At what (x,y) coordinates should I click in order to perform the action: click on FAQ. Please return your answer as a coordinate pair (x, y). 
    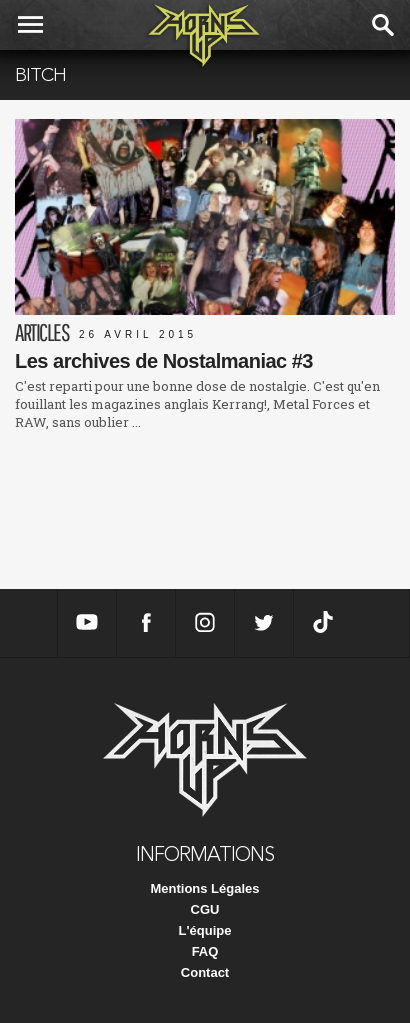
    Looking at the image, I should click on (205, 951).